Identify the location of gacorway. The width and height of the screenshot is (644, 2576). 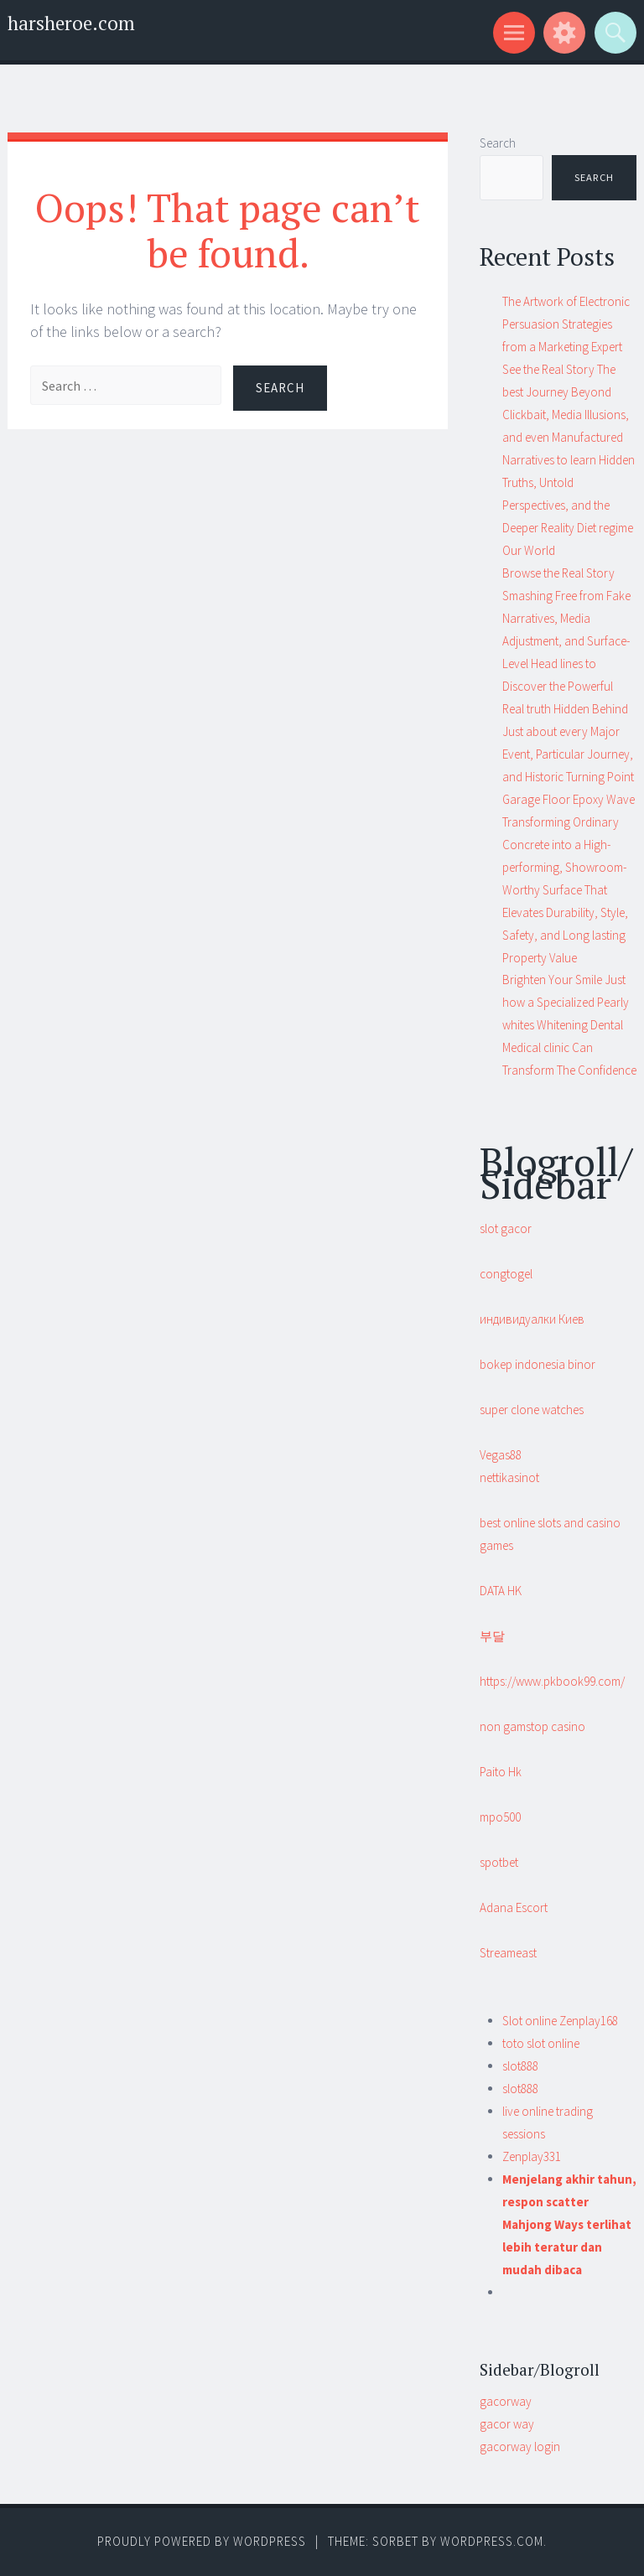
(506, 2401).